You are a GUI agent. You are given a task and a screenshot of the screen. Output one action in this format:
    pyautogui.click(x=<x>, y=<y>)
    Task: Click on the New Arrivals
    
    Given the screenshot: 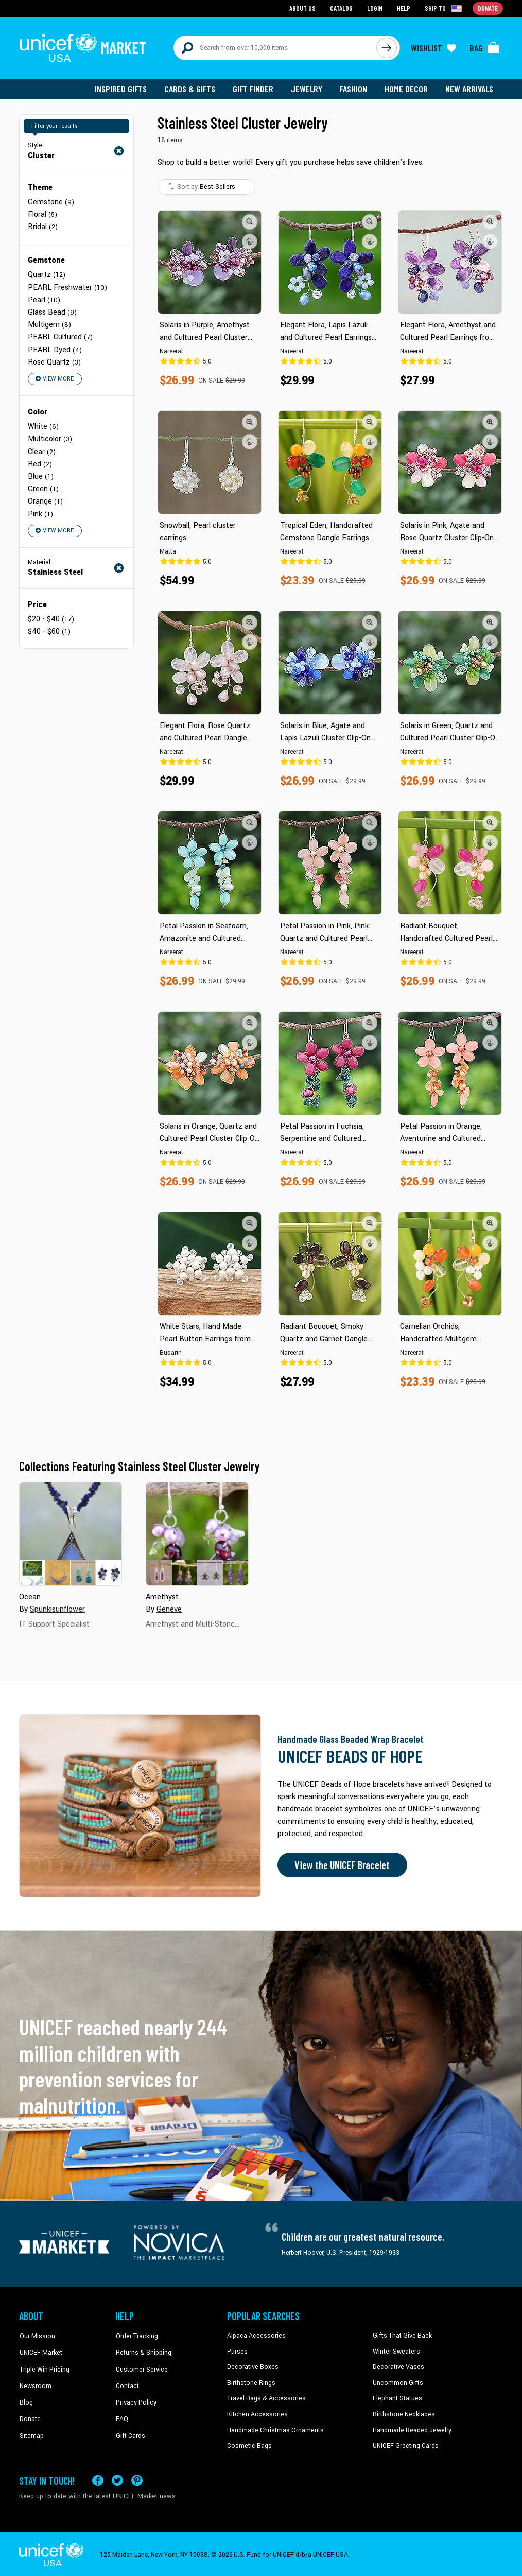 What is the action you would take?
    pyautogui.click(x=469, y=87)
    